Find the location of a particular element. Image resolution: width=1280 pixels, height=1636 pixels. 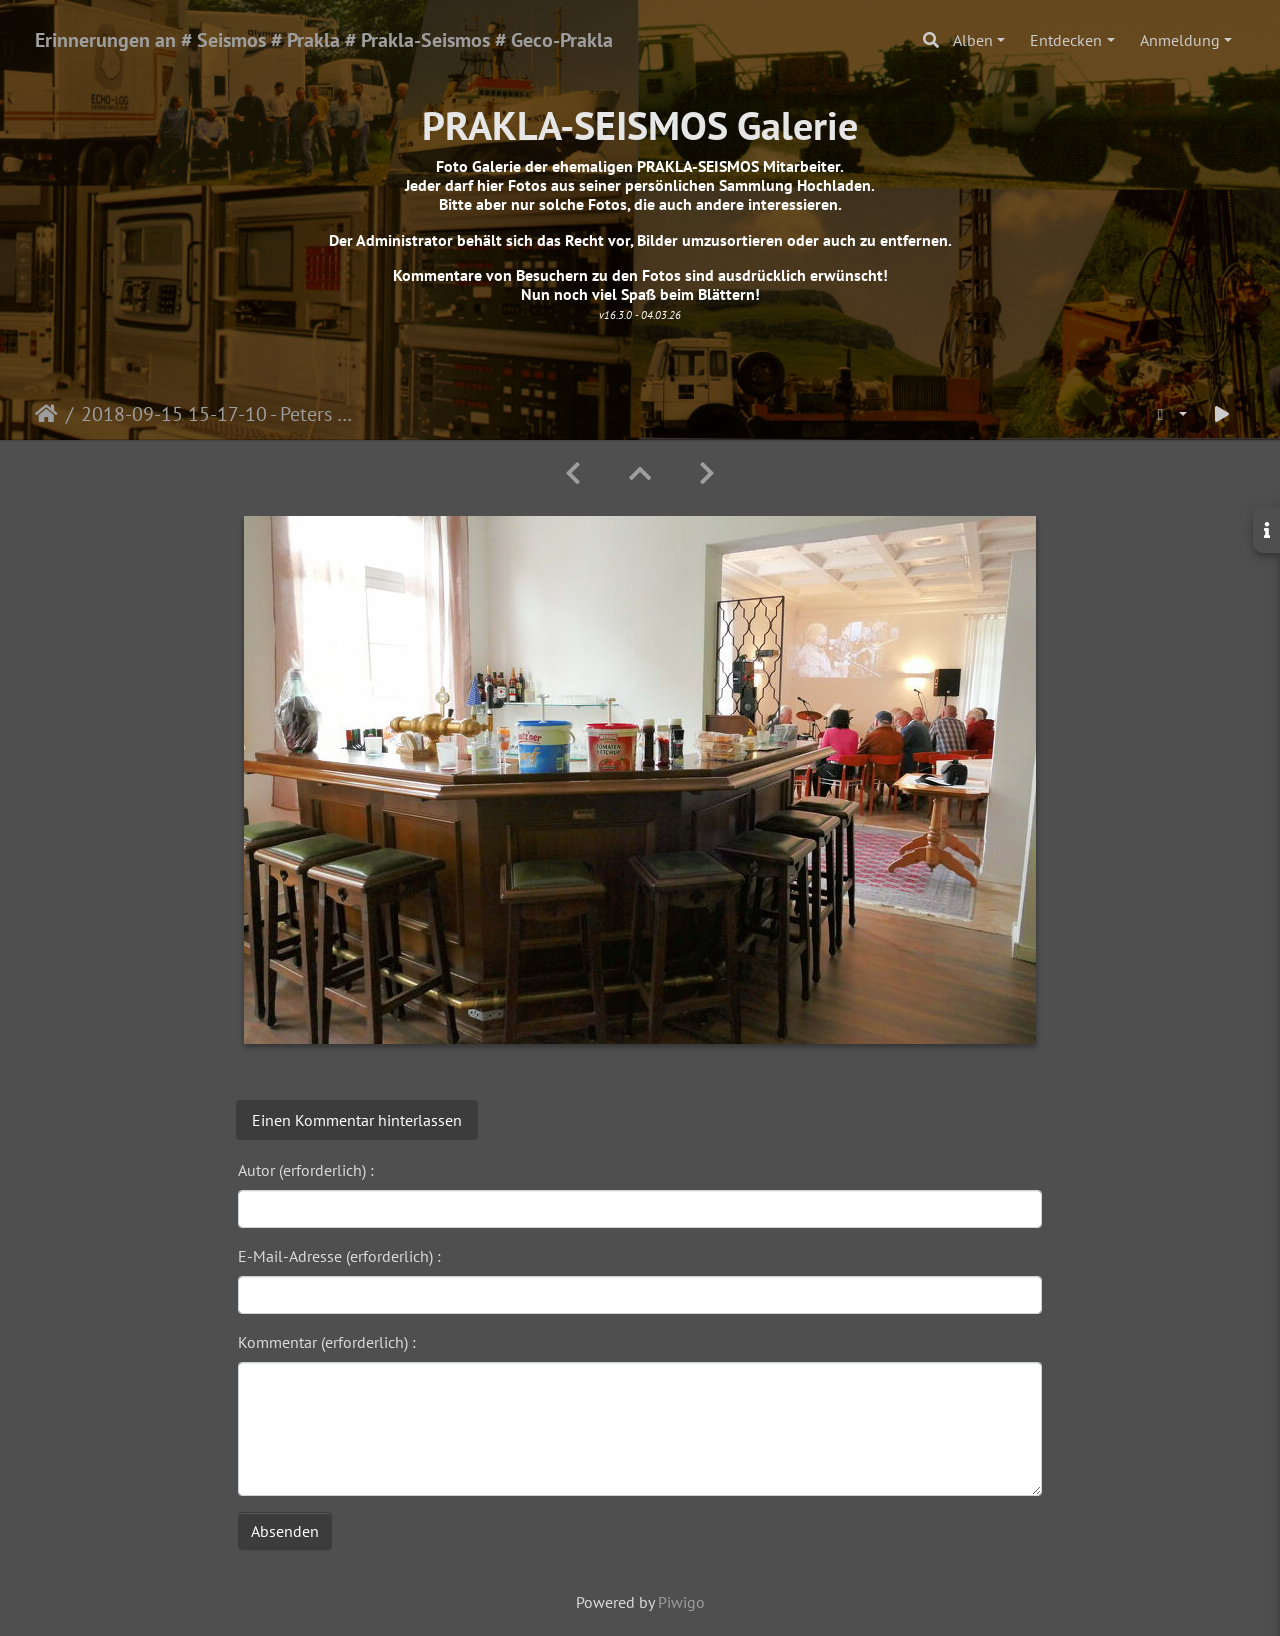

Erinnerungen an # Seismos # Prakla # Prakla-Seismos # Geco-Prakla is located at coordinates (324, 40).